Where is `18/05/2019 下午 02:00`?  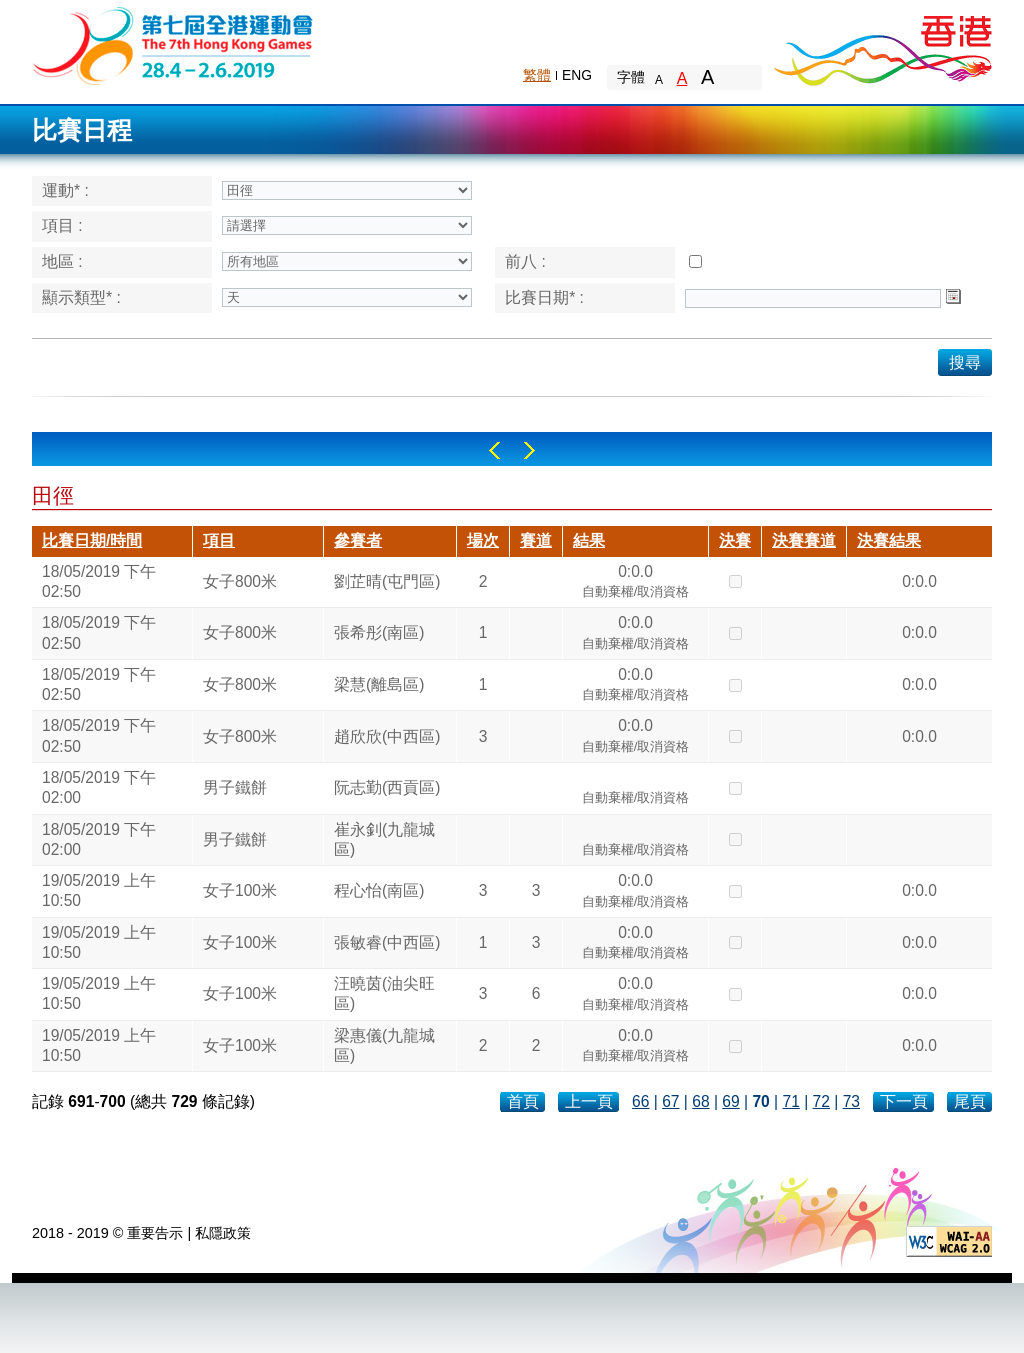
18/05/2019 下午 02:00 is located at coordinates (99, 787).